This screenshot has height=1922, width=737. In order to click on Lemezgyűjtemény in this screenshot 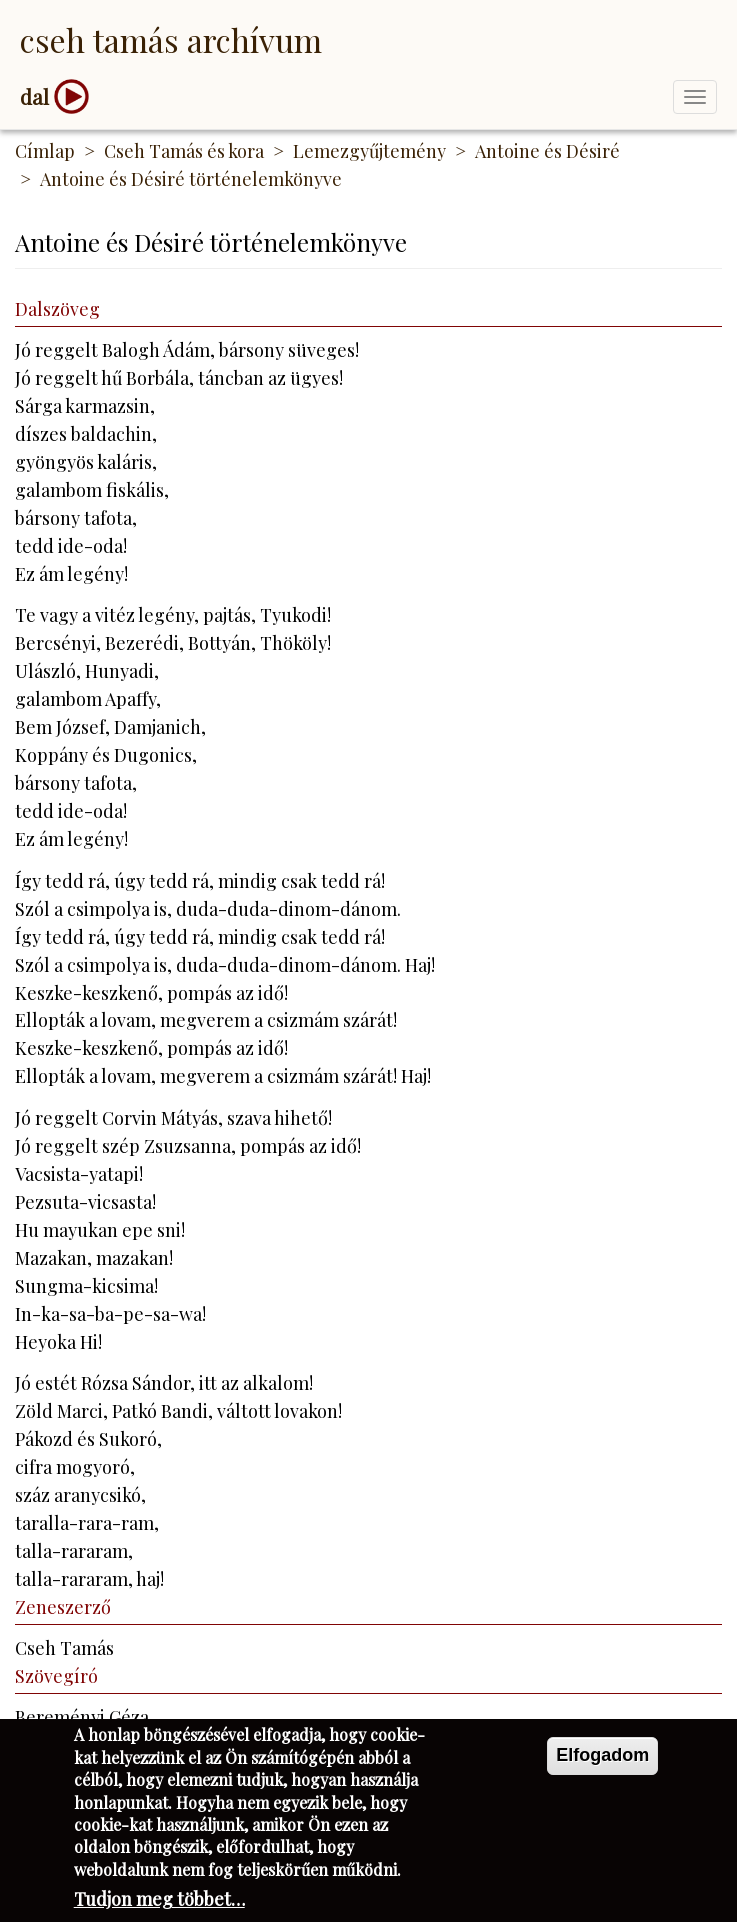, I will do `click(369, 151)`.